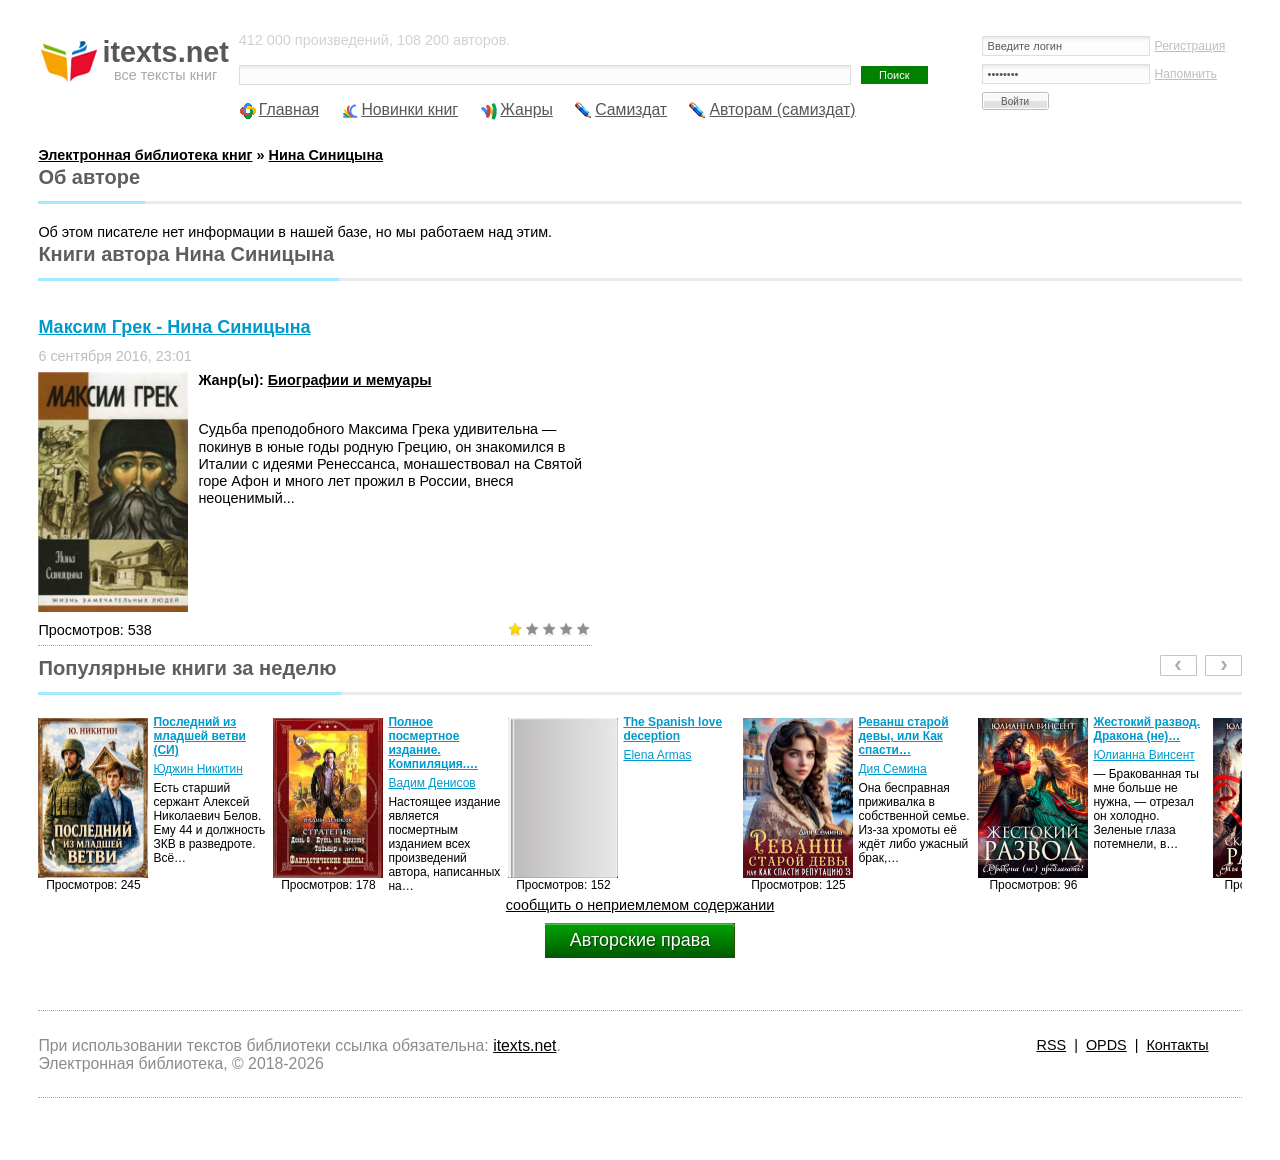  What do you see at coordinates (174, 327) in the screenshot?
I see `Максим Грек - Нина Синицына` at bounding box center [174, 327].